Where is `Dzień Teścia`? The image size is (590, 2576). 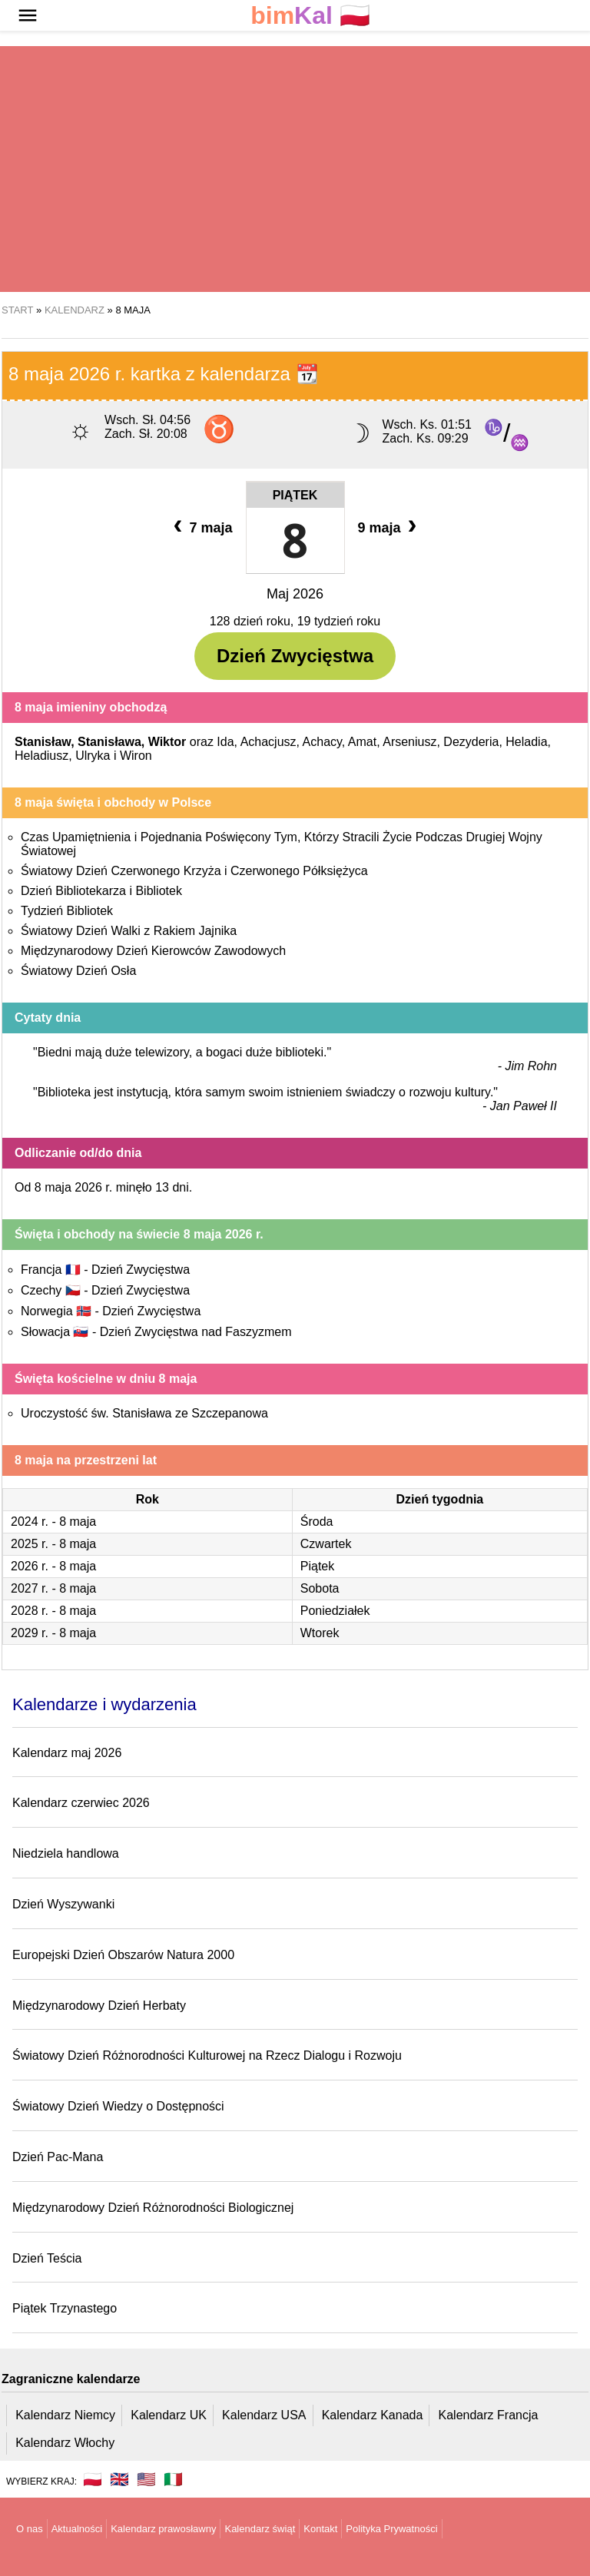 Dzień Teścia is located at coordinates (46, 2258).